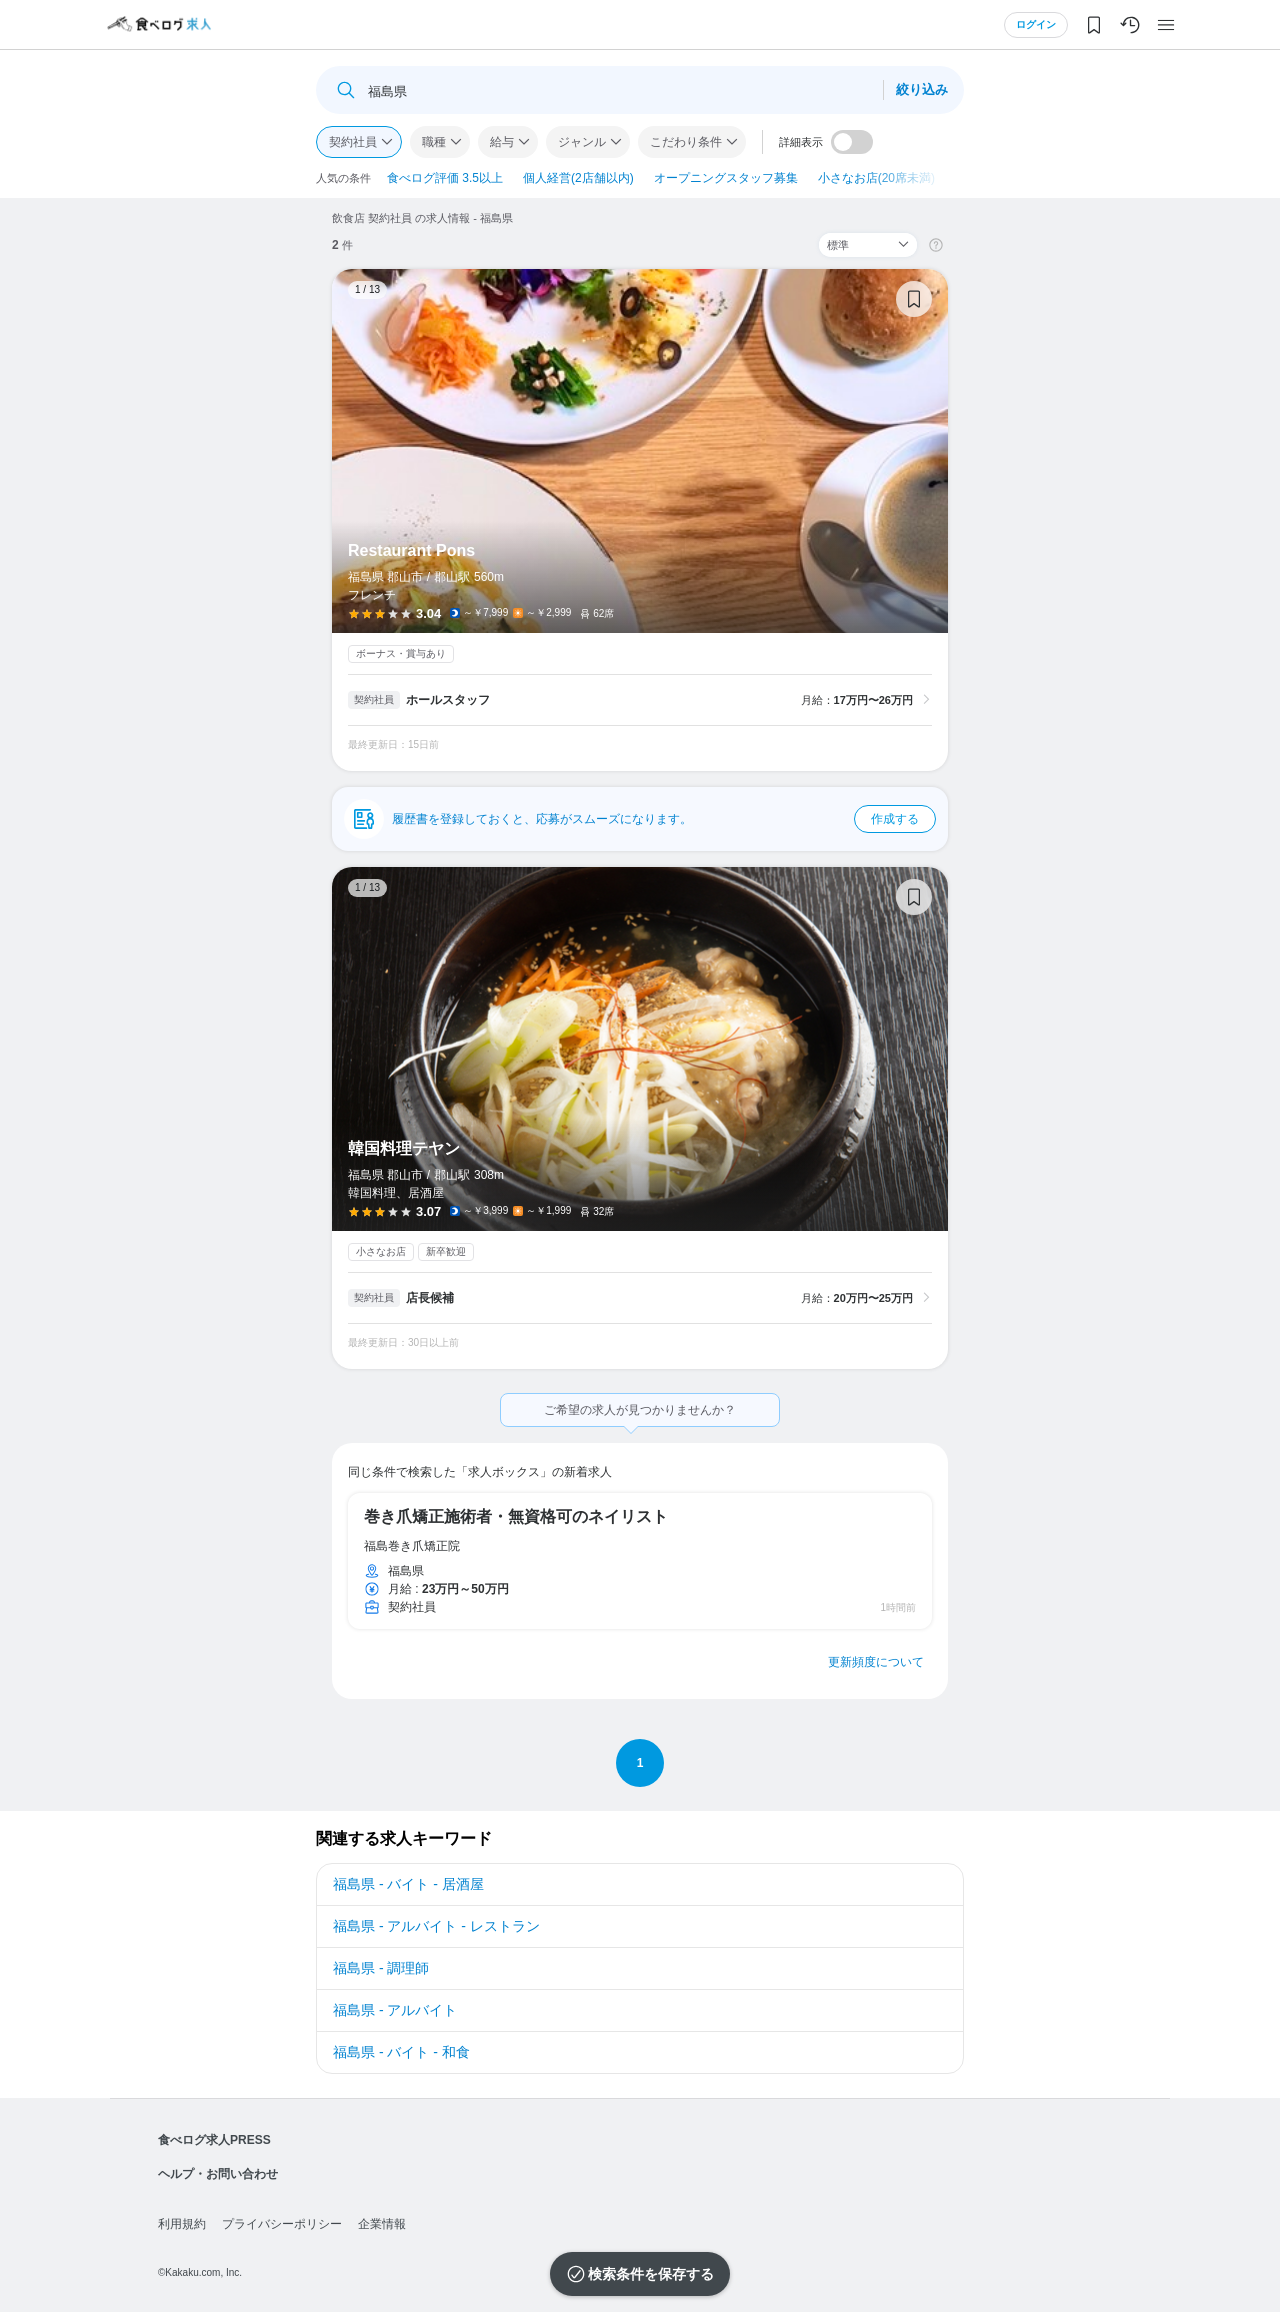  Describe the element at coordinates (578, 178) in the screenshot. I see `個人経営(2店舗以内)` at that location.